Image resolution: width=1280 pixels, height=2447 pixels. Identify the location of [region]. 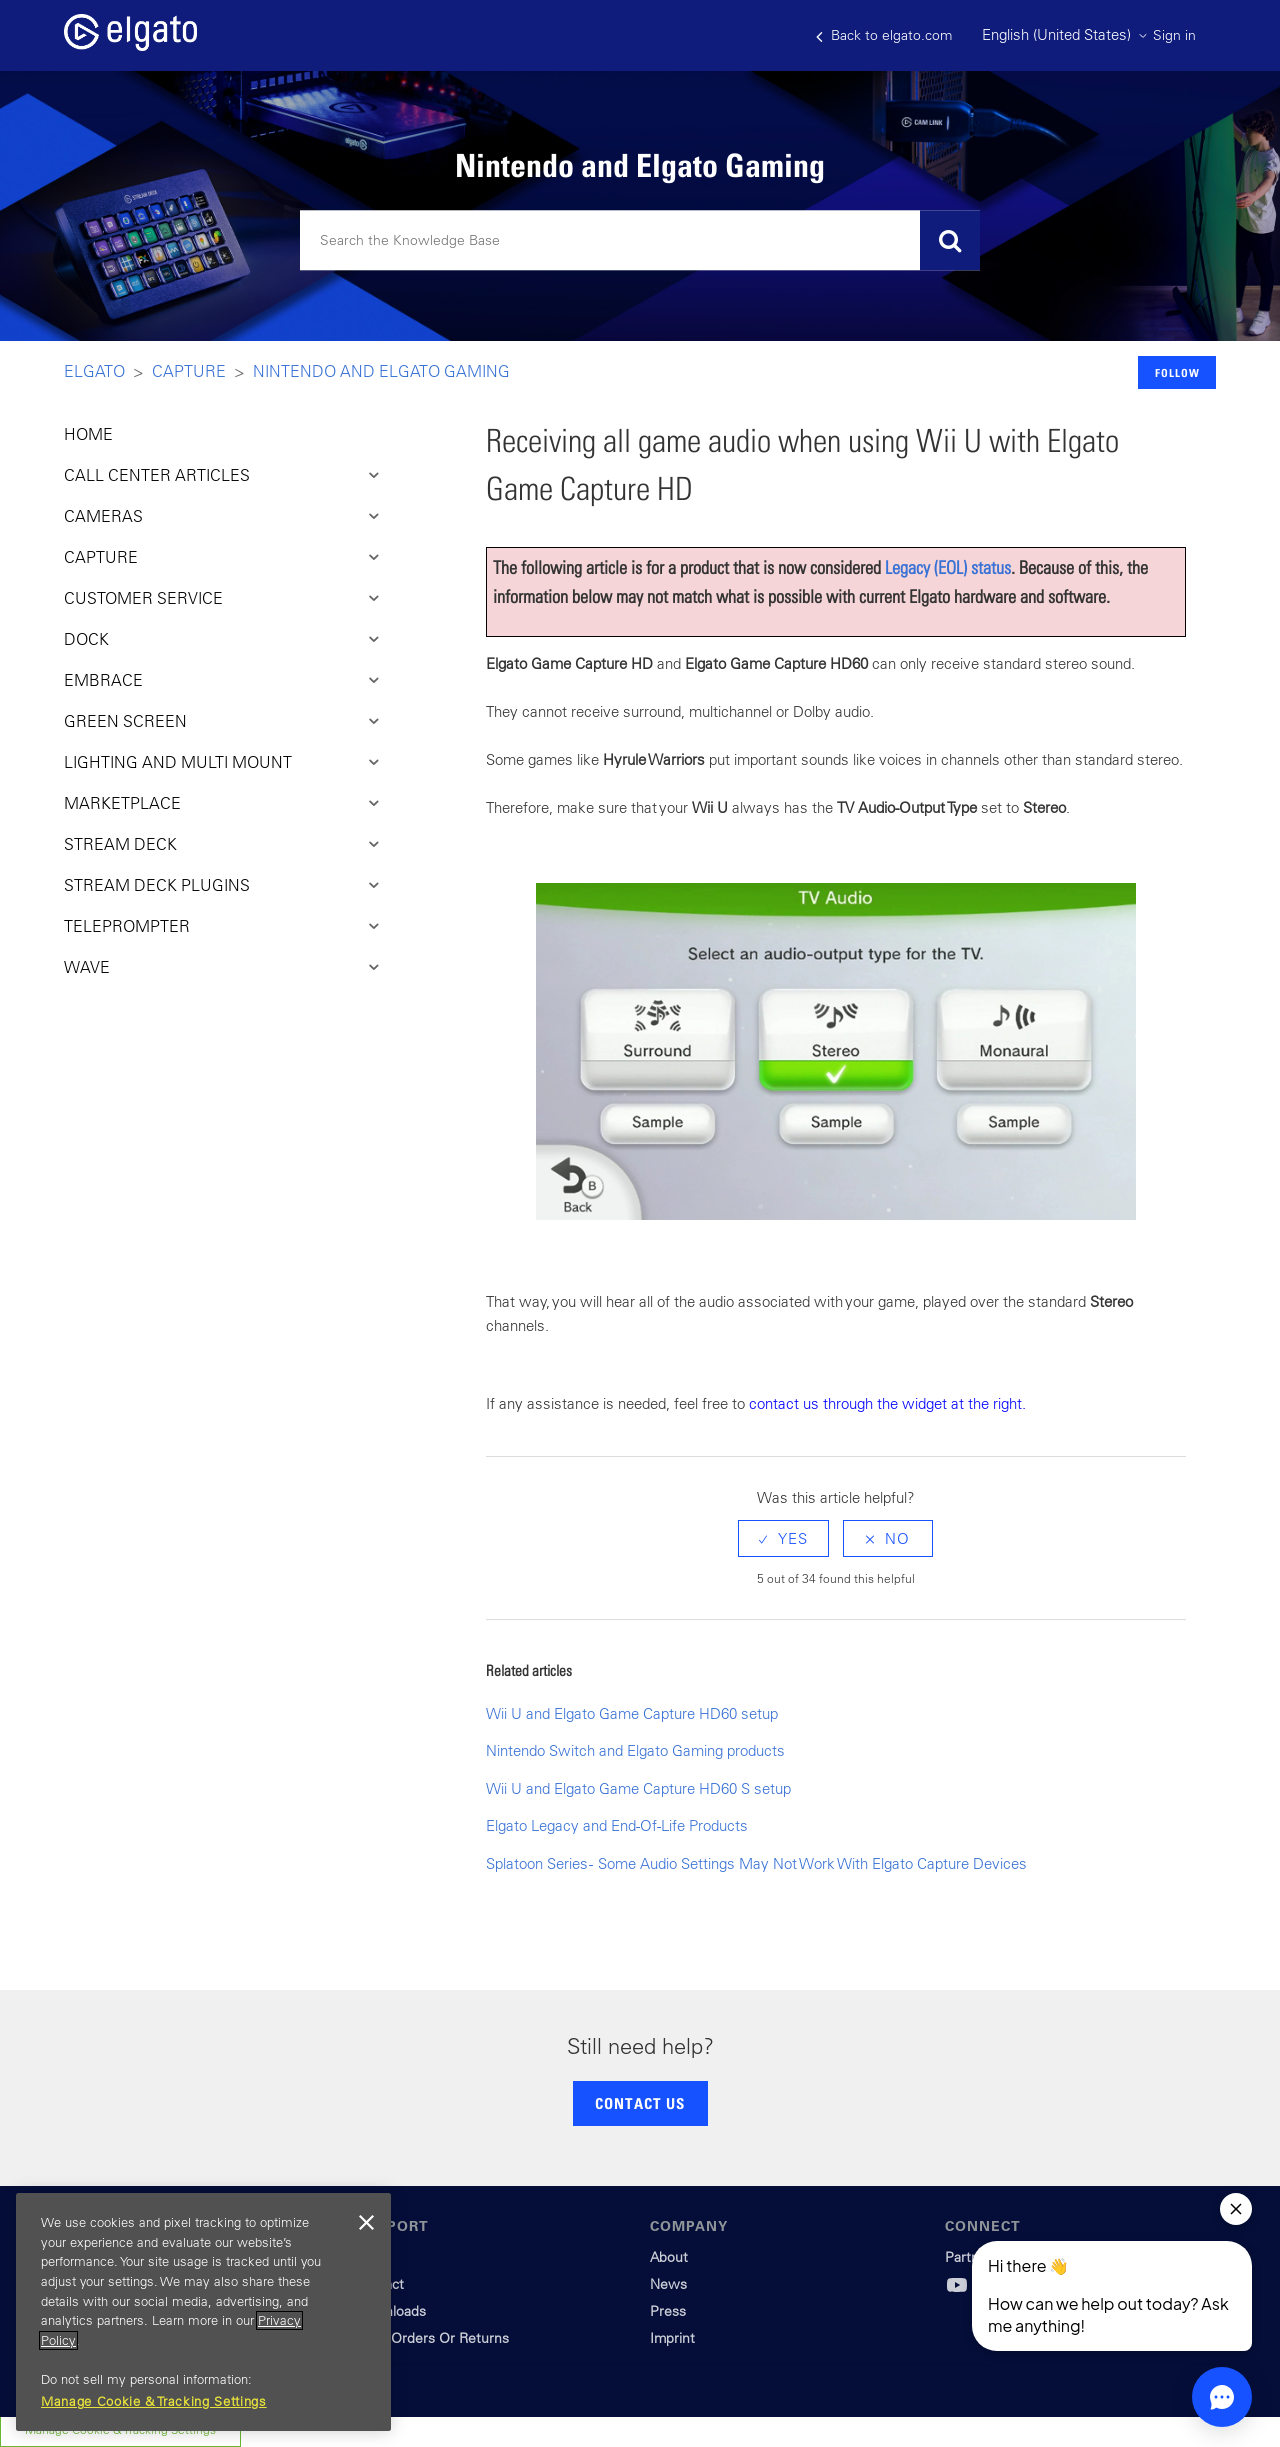
(203, 2312).